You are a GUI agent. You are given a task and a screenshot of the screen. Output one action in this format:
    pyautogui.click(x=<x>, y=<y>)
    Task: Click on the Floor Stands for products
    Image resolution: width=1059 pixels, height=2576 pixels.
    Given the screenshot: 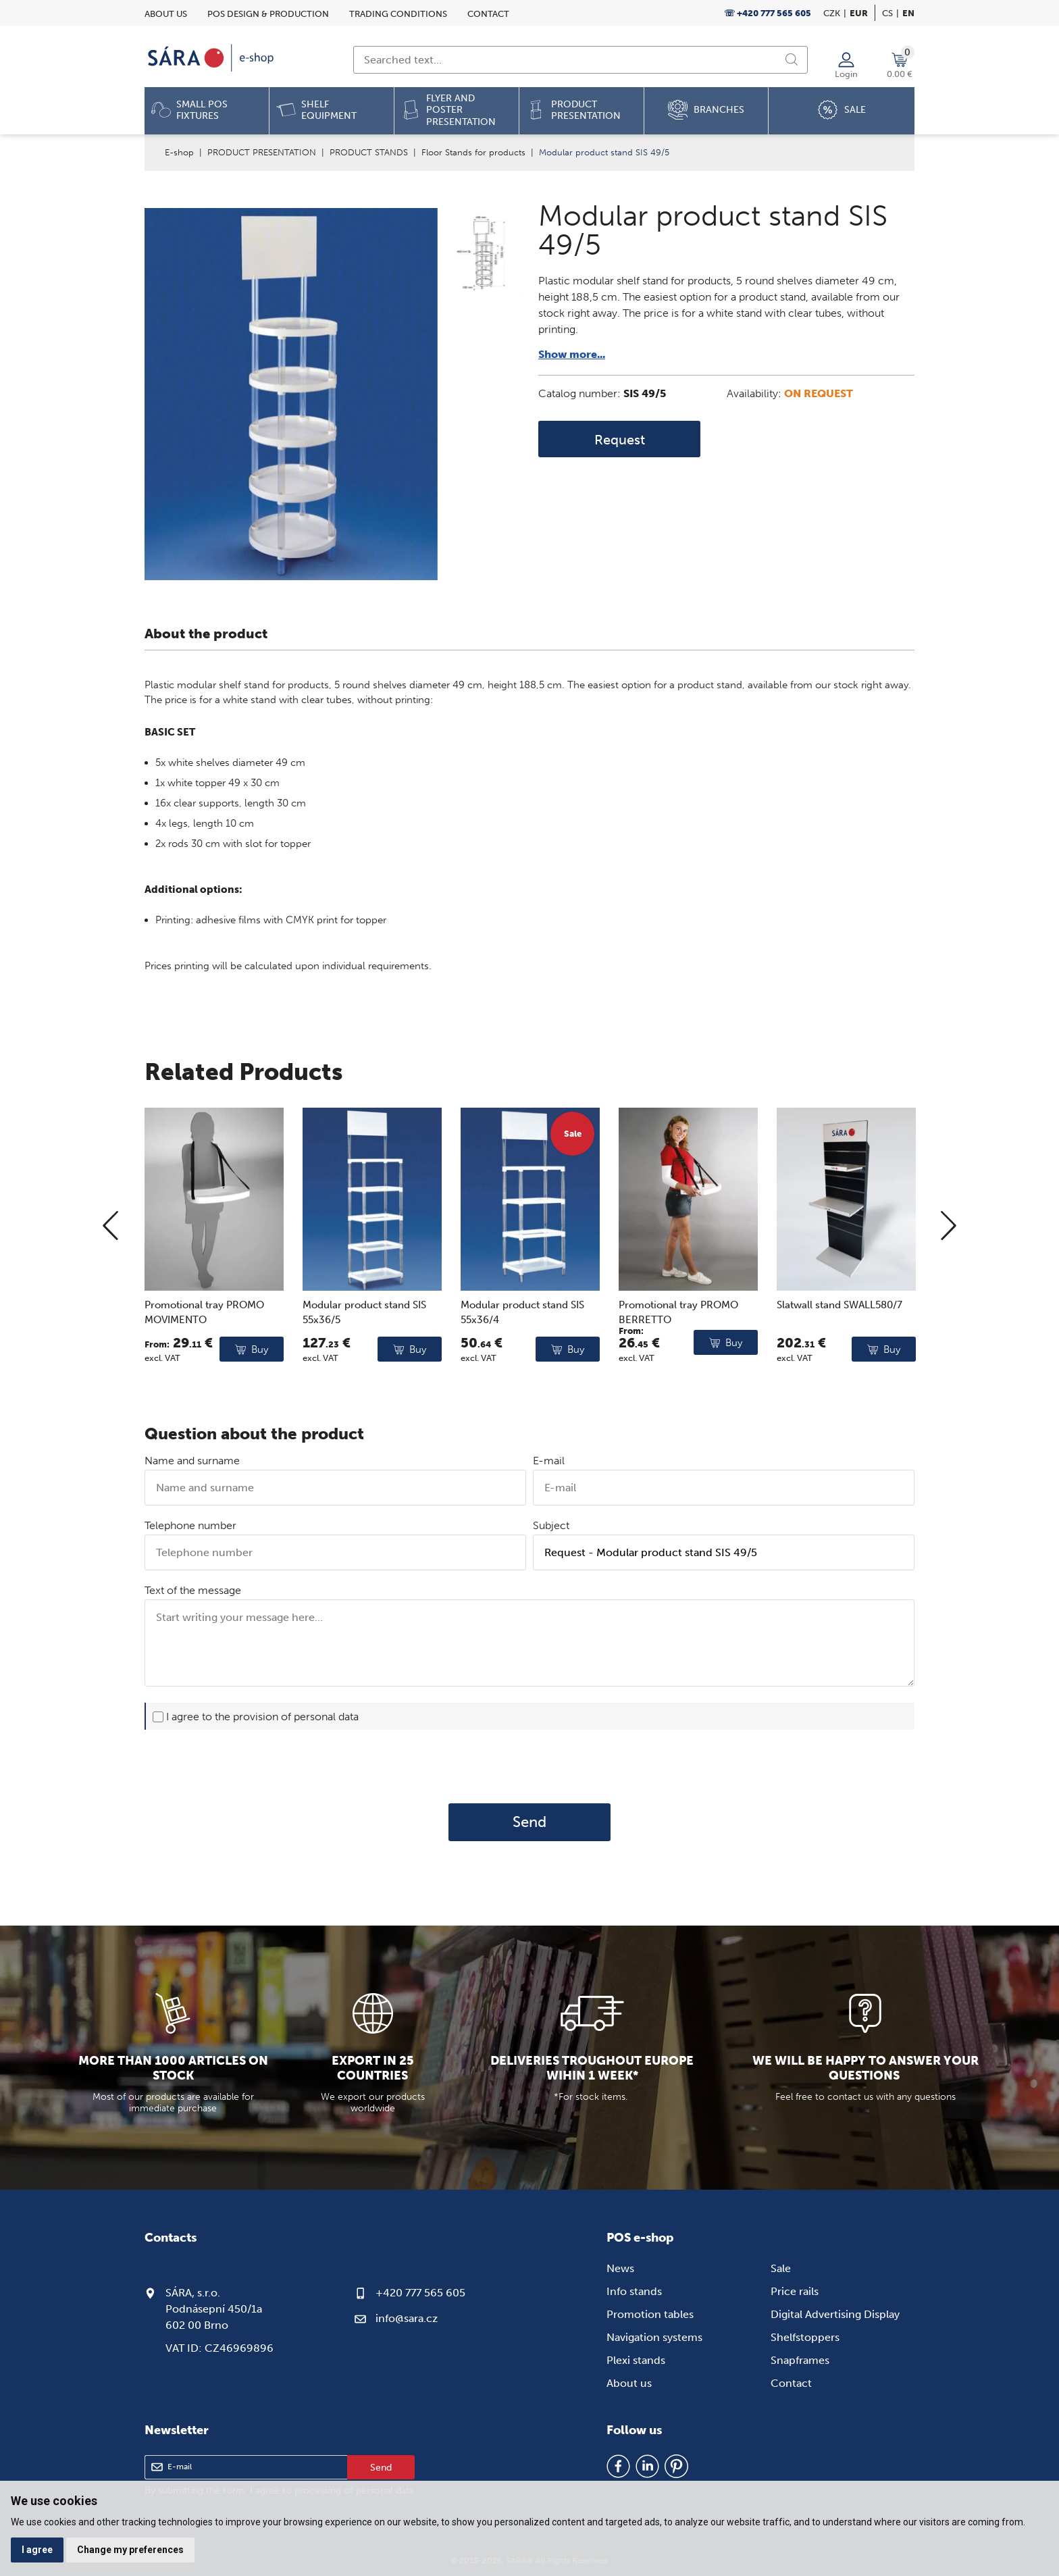 What is the action you would take?
    pyautogui.click(x=473, y=152)
    